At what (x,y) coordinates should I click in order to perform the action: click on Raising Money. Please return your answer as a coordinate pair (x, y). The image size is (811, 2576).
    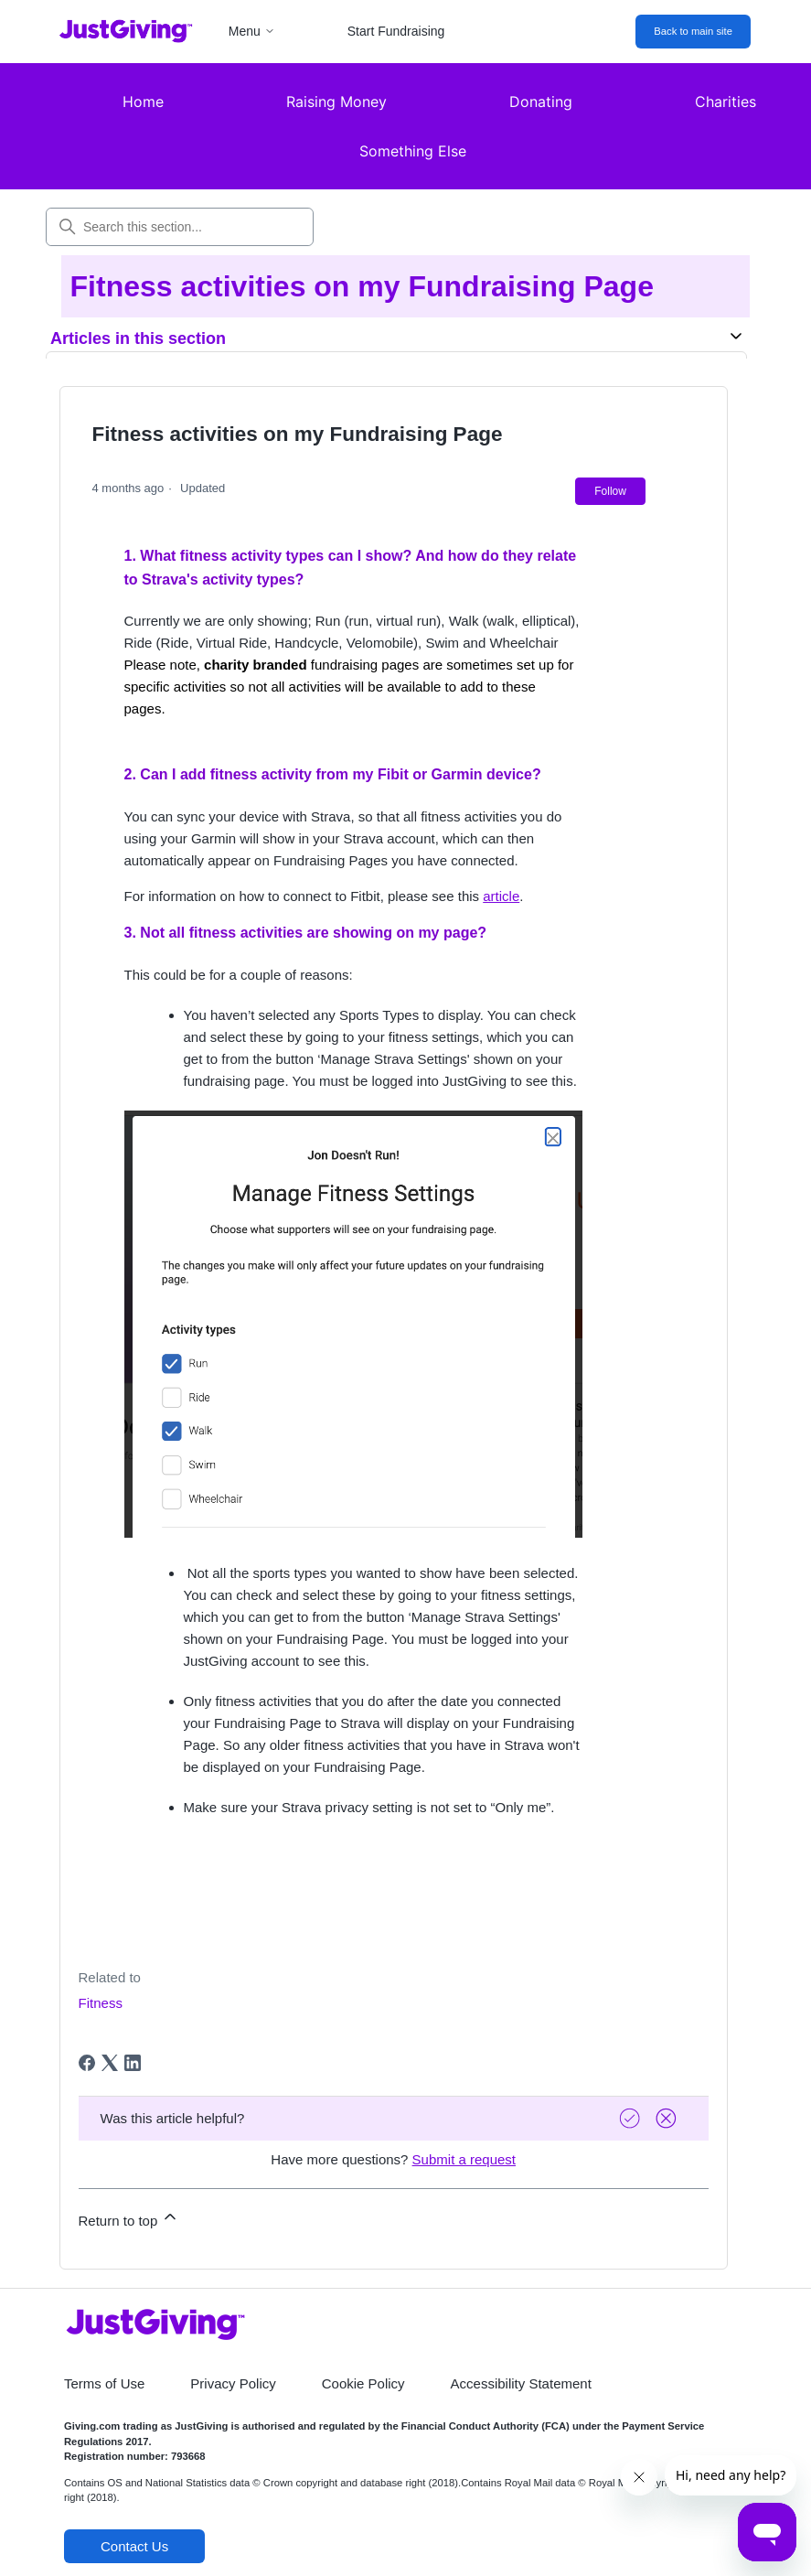
    Looking at the image, I should click on (336, 101).